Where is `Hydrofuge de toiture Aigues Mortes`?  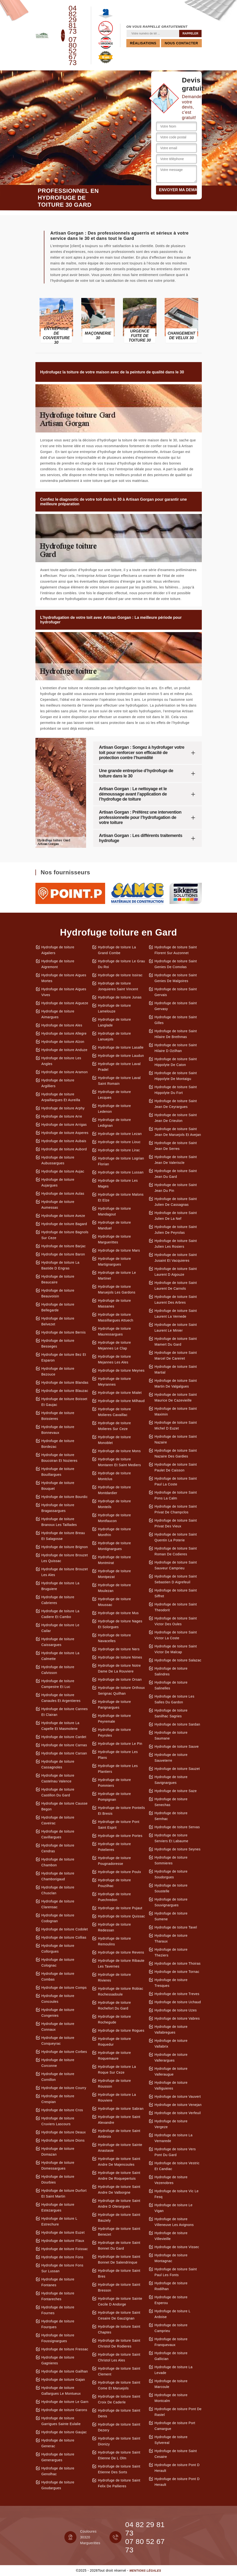
Hydrofuge de toiture Aigues Mortes is located at coordinates (63, 978).